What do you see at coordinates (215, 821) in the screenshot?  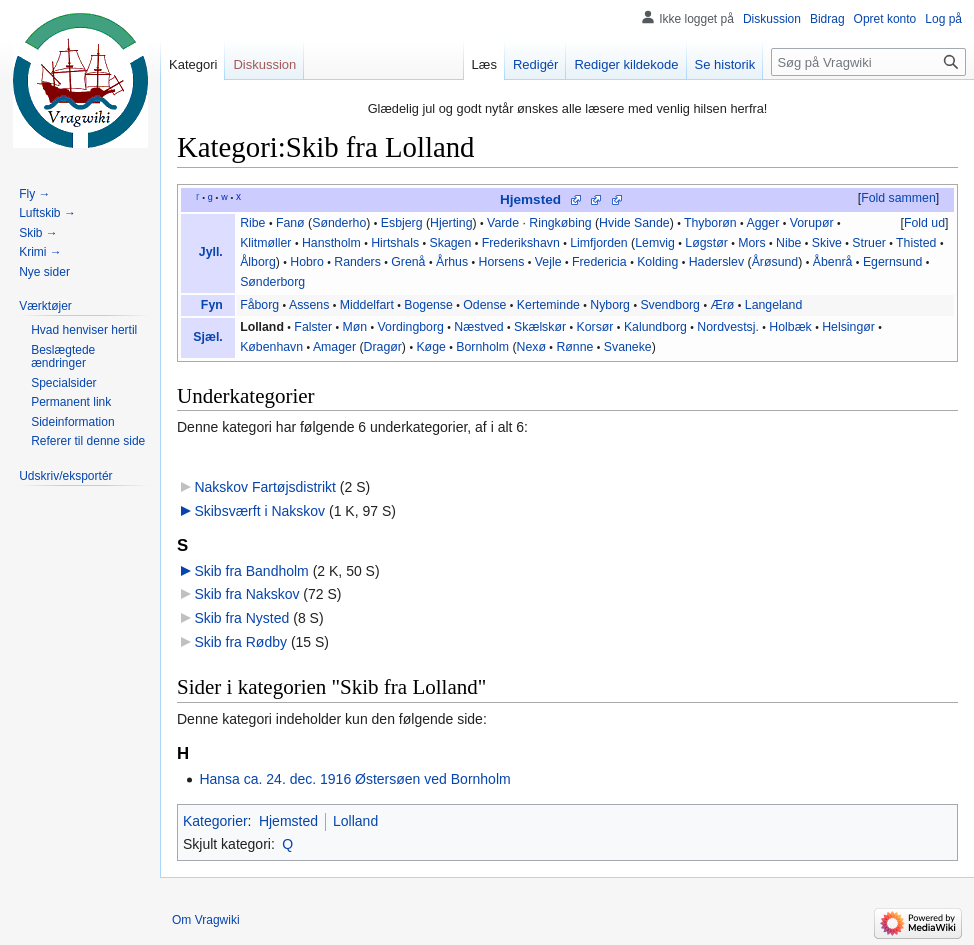 I see `Kategorier` at bounding box center [215, 821].